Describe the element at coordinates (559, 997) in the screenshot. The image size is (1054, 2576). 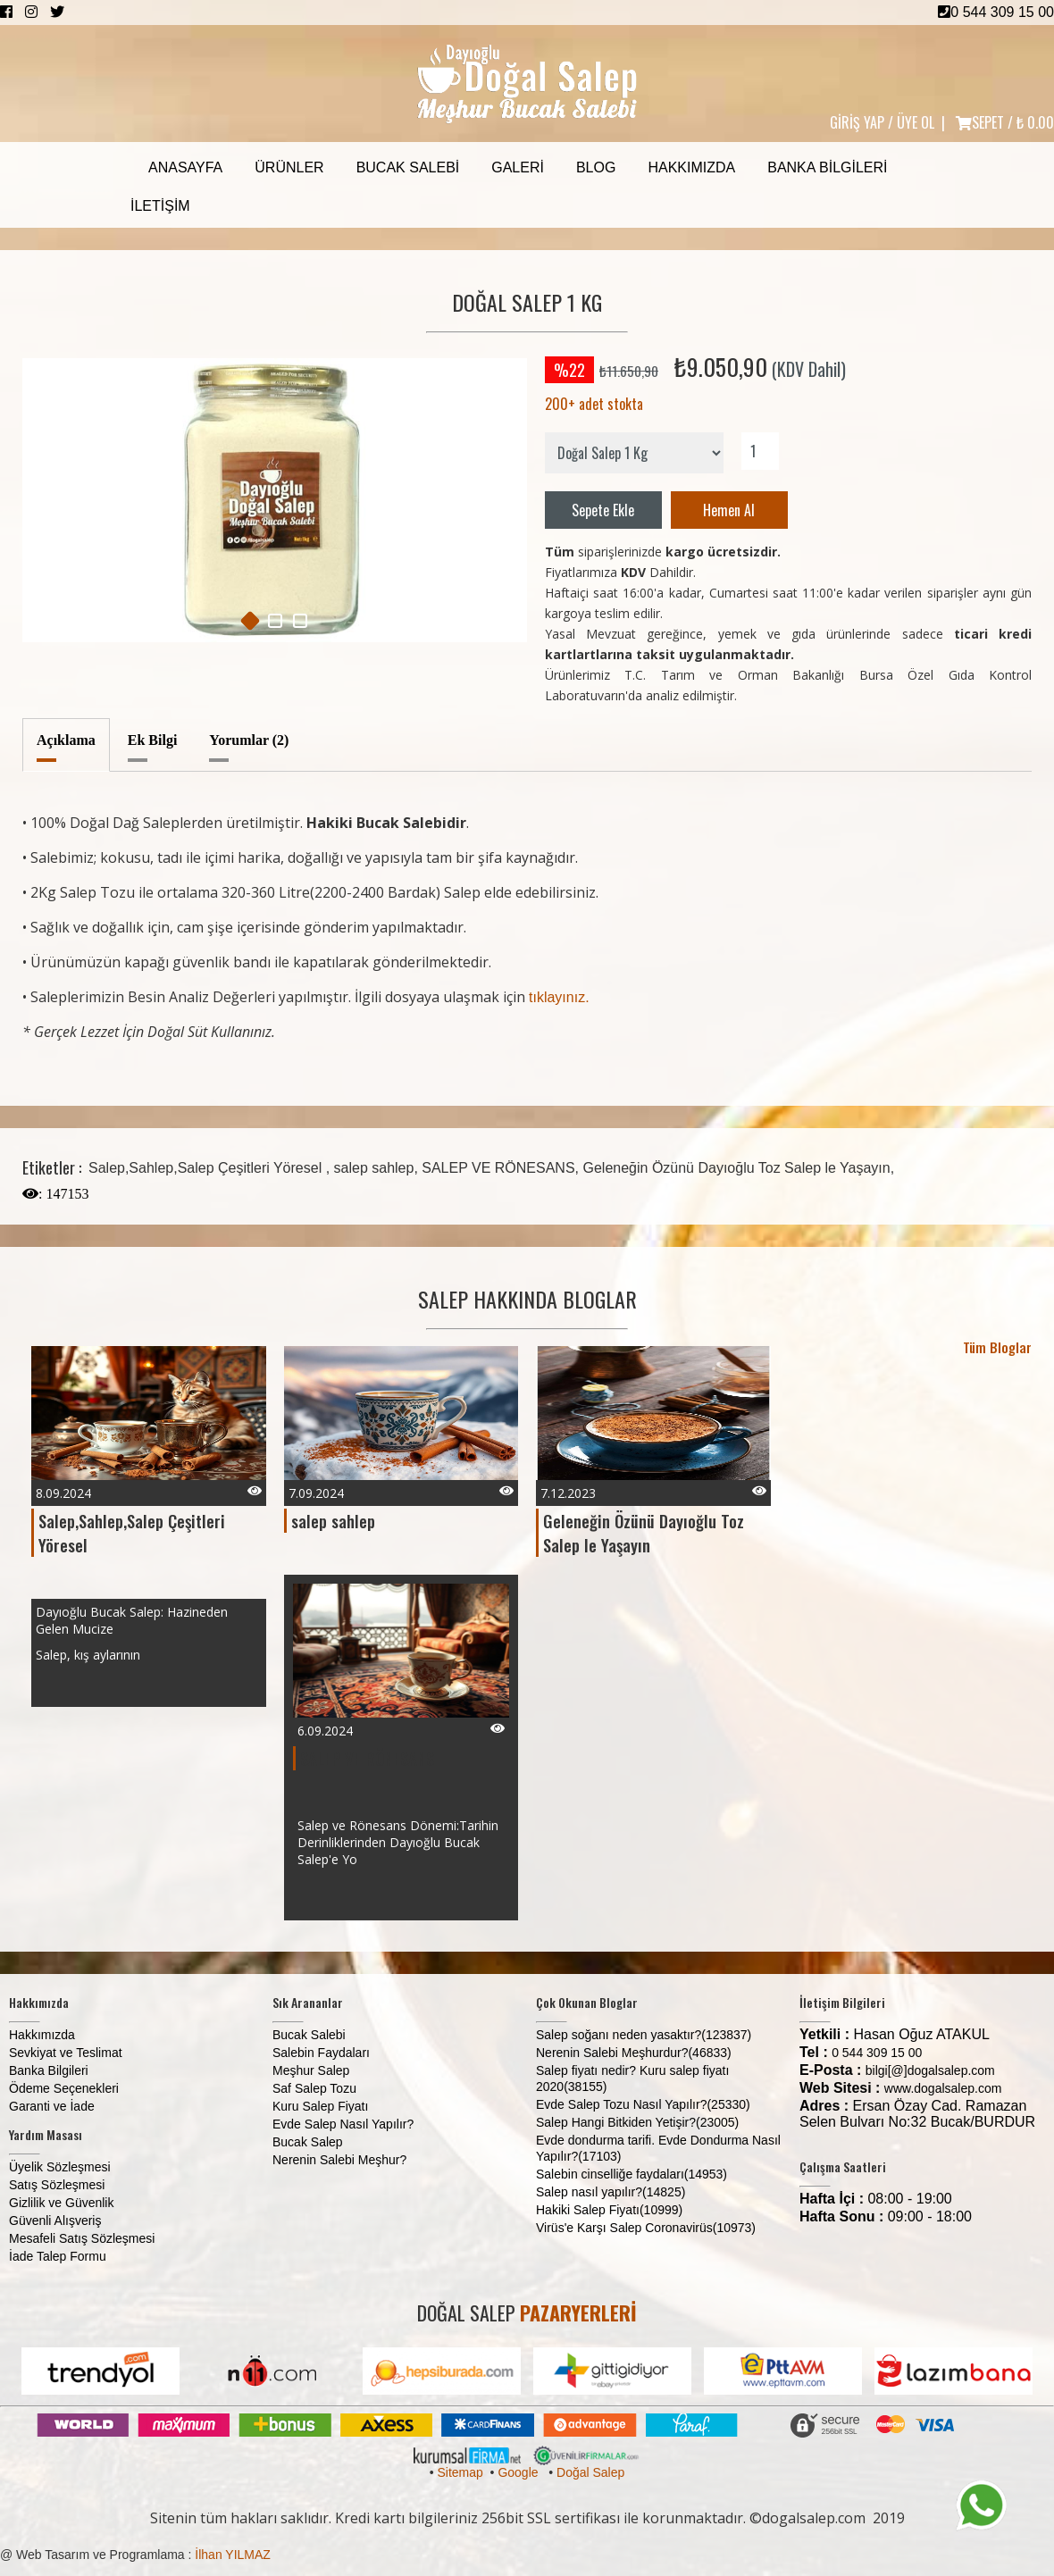
I see `tıklayınız.` at that location.